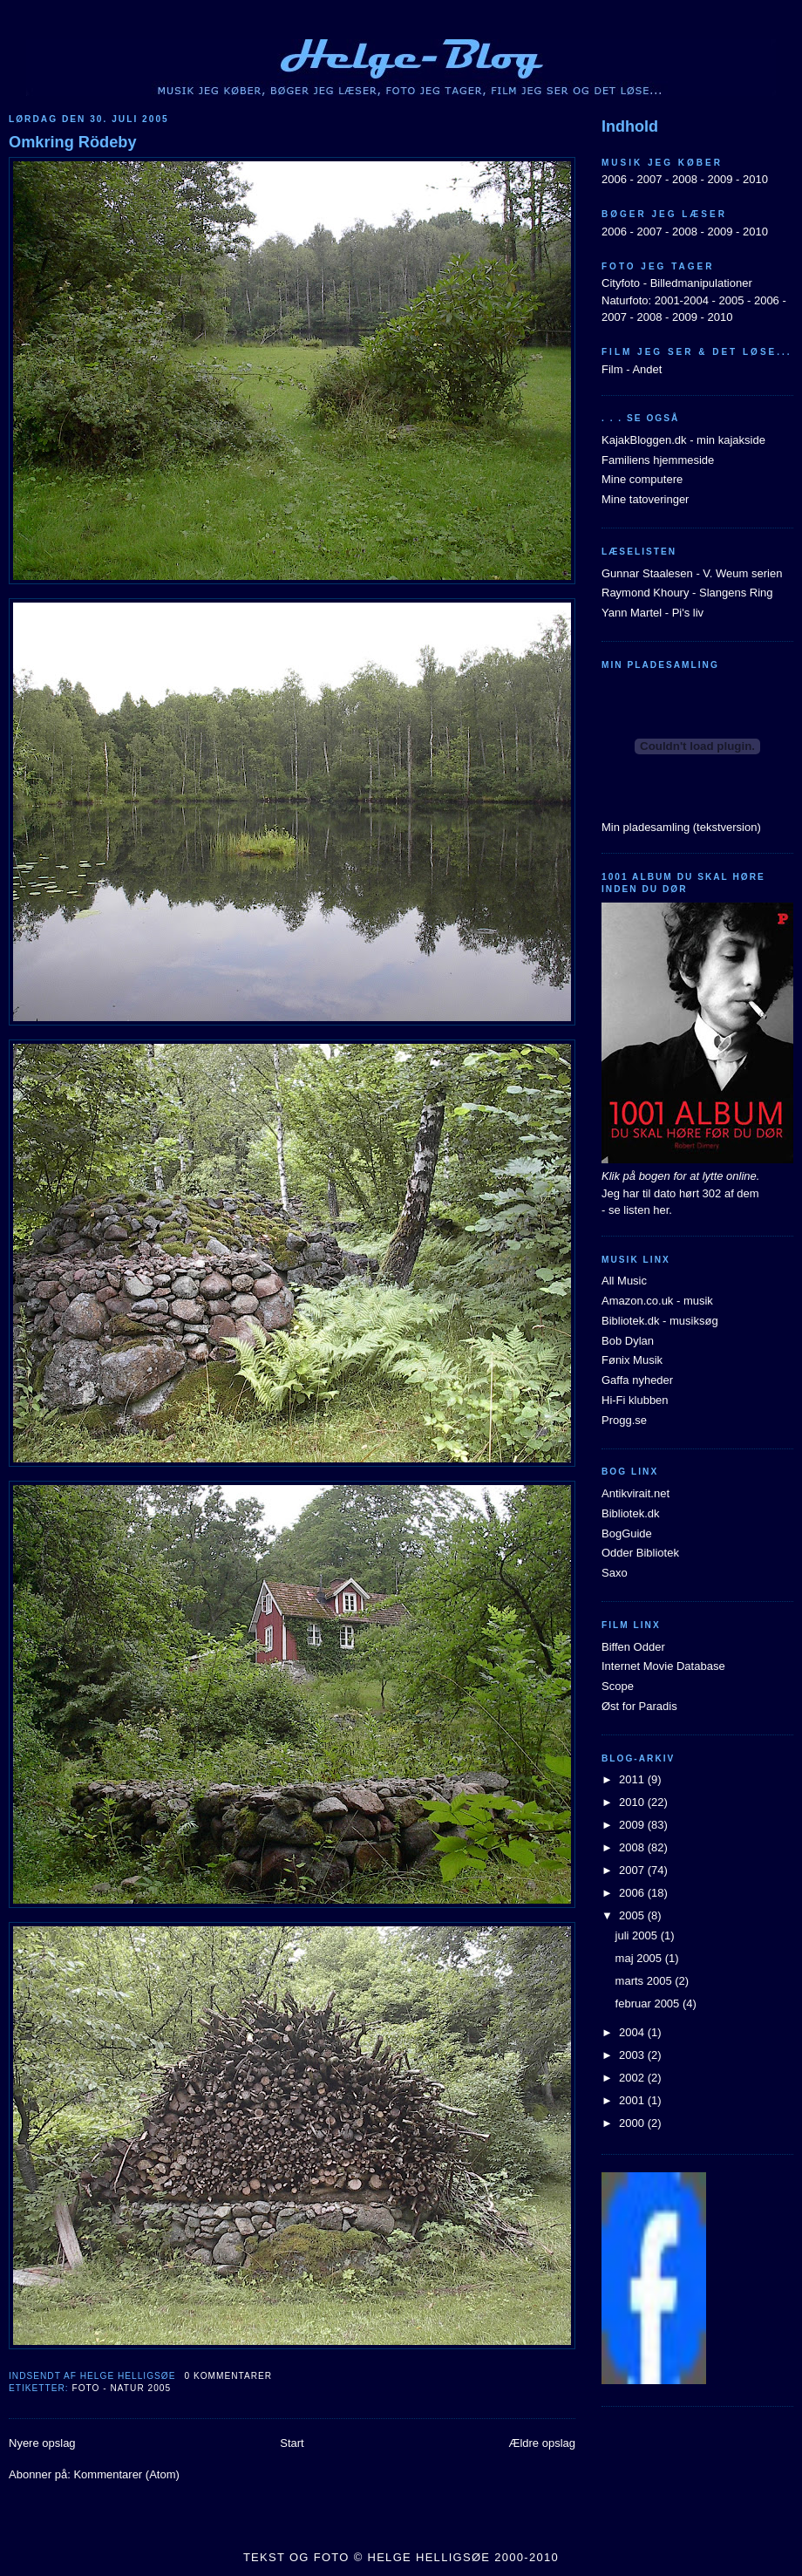  I want to click on Internet Movie Database, so click(663, 1666).